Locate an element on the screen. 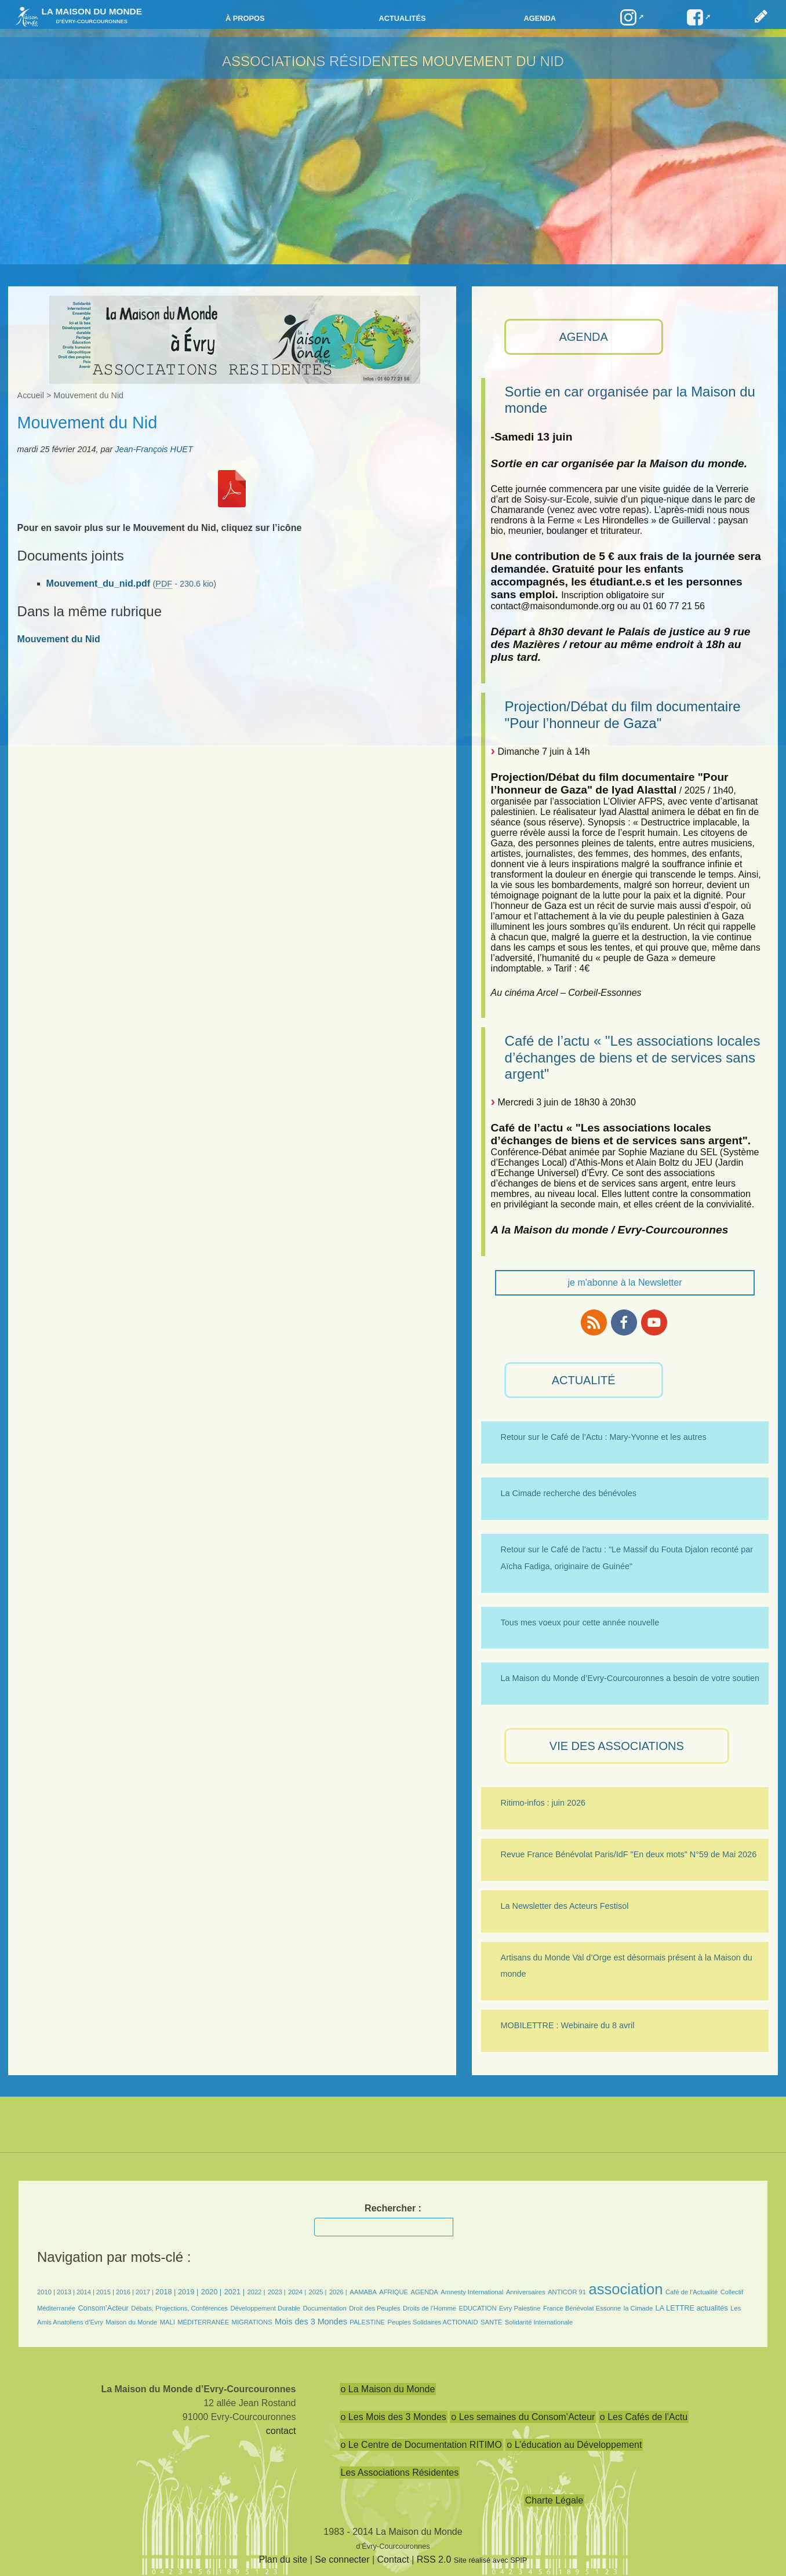  2018 | is located at coordinates (166, 2291).